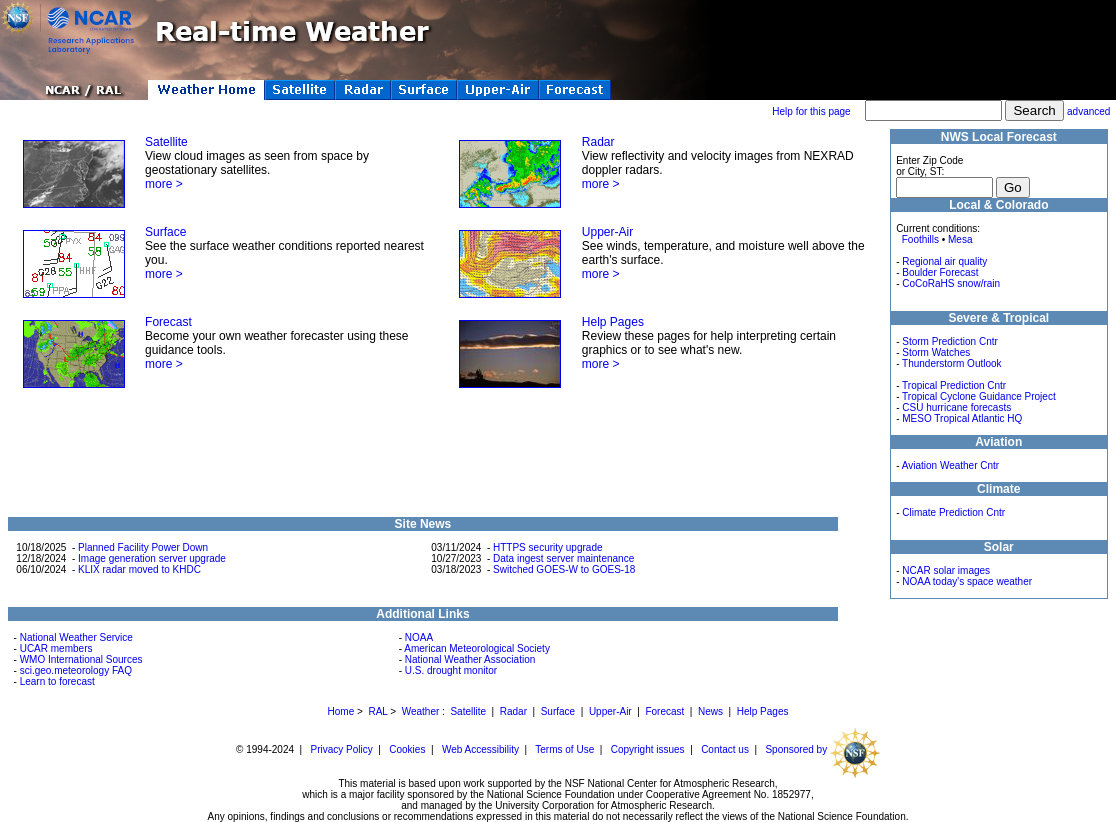  Describe the element at coordinates (950, 465) in the screenshot. I see `Aviation Weather Cntr` at that location.